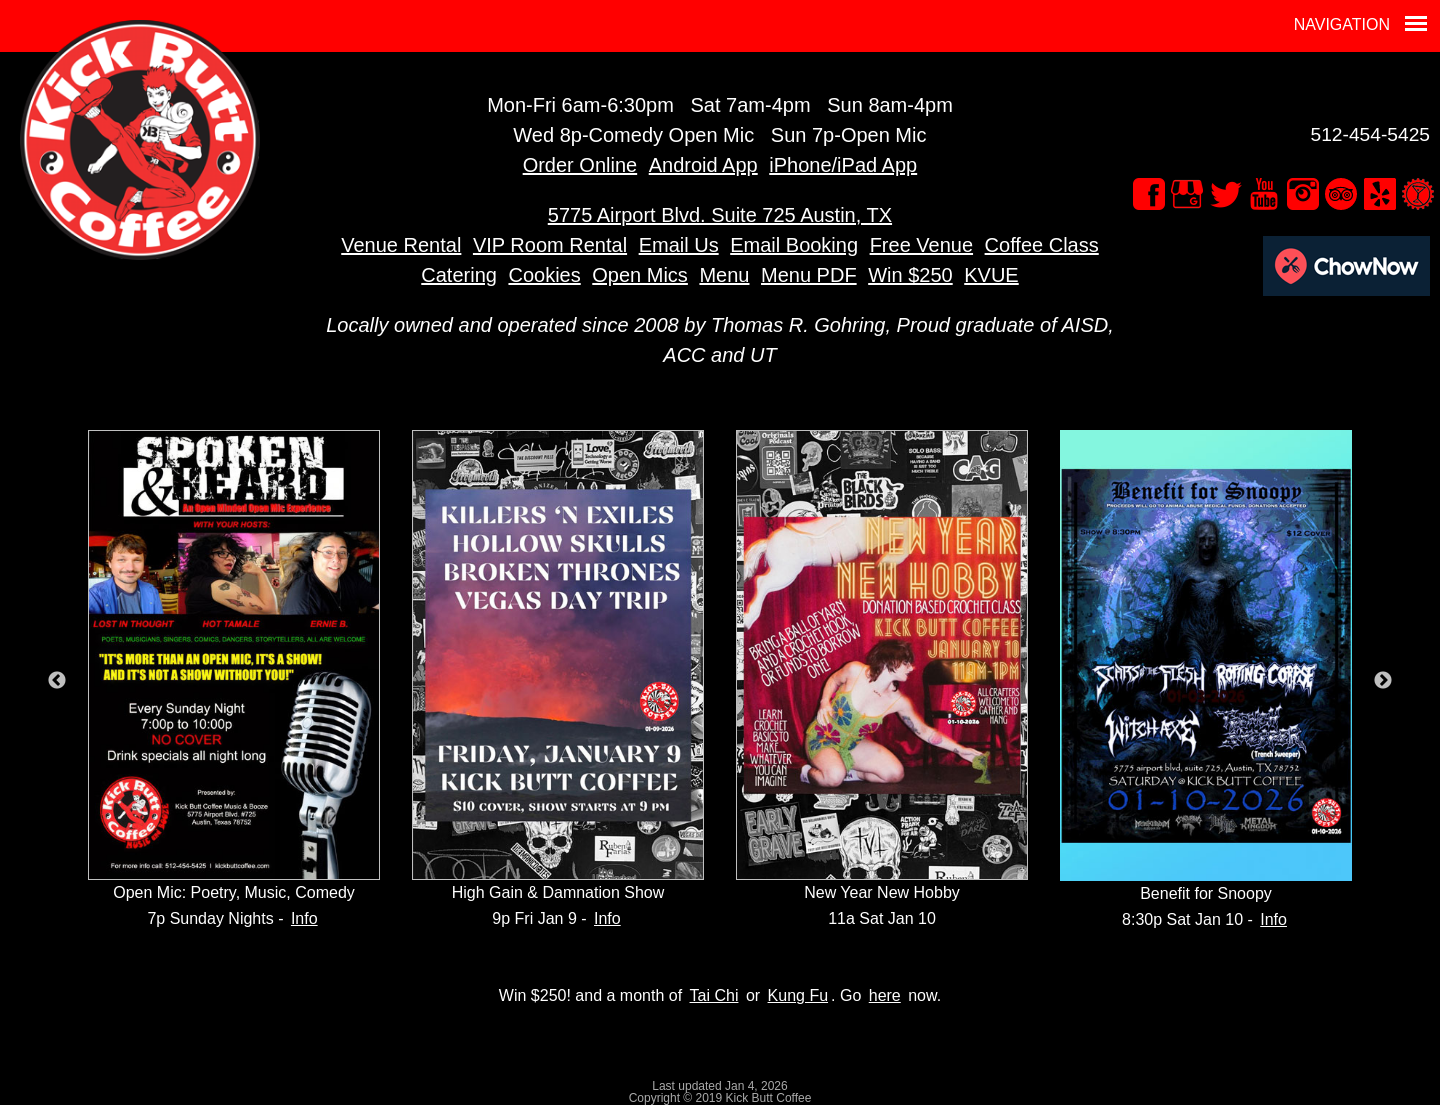 This screenshot has width=1440, height=1105. Describe the element at coordinates (234, 681) in the screenshot. I see `[option]` at that location.